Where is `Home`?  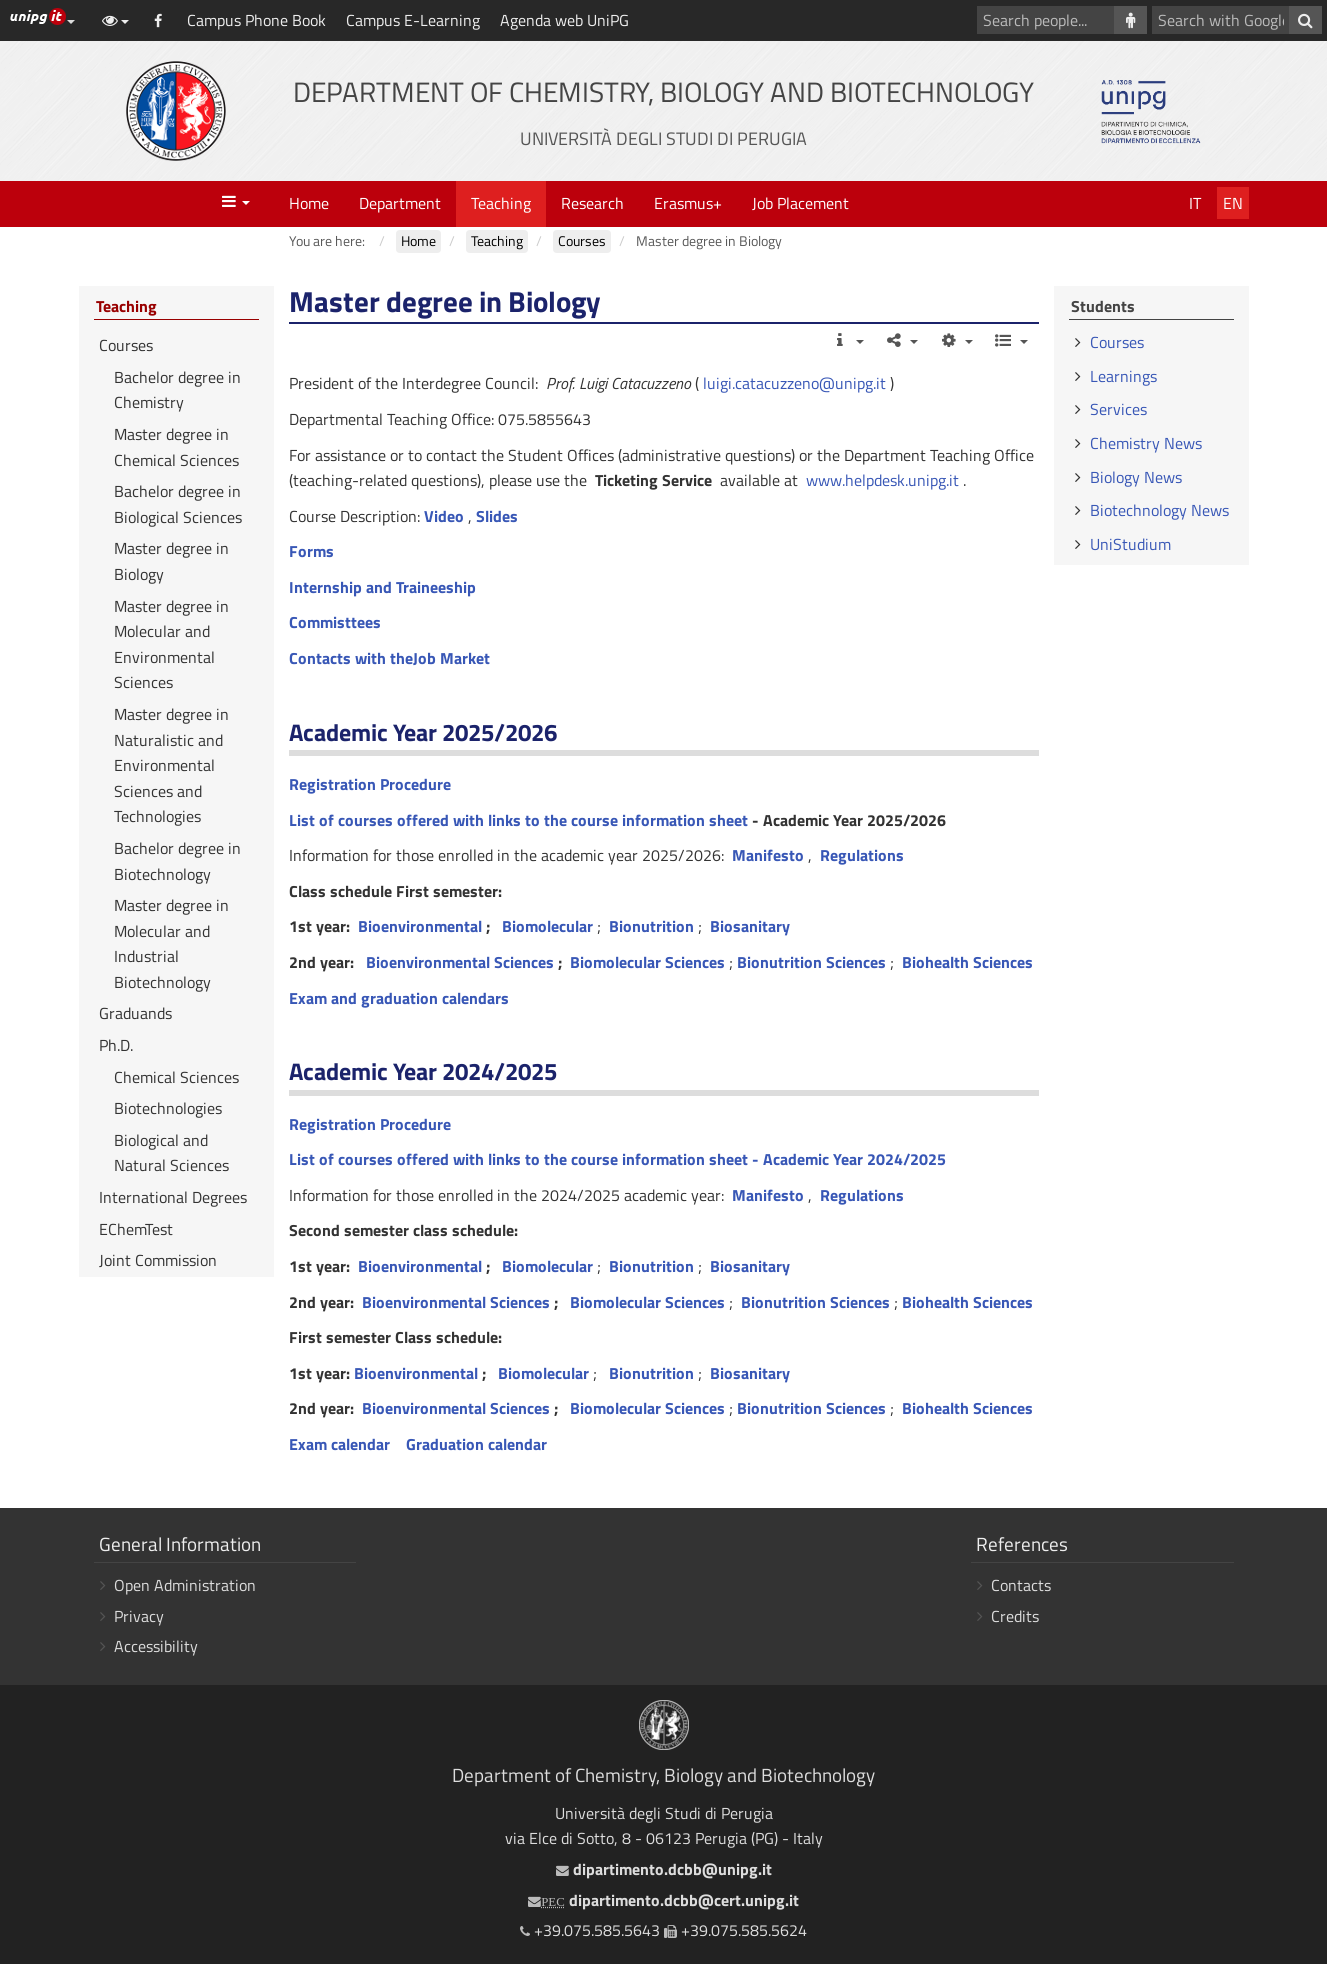
Home is located at coordinates (309, 203).